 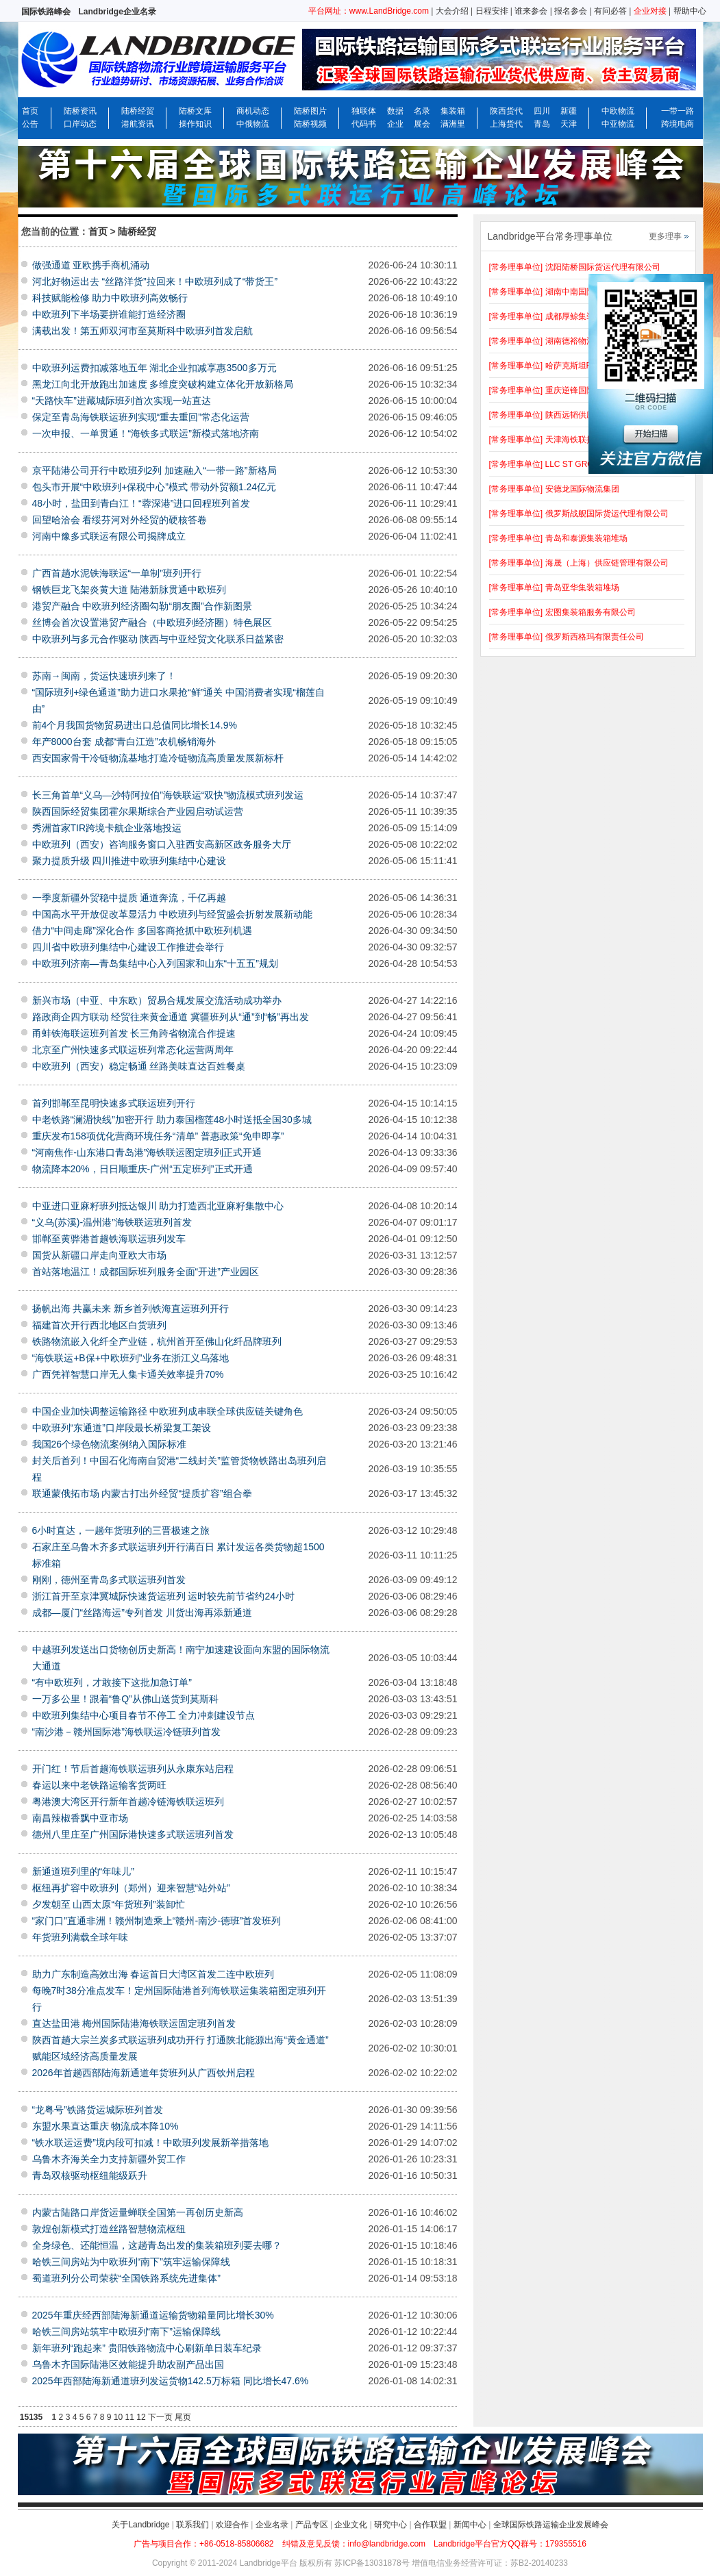 What do you see at coordinates (109, 536) in the screenshot?
I see `河南中豫多式联运有限公司揭牌成立` at bounding box center [109, 536].